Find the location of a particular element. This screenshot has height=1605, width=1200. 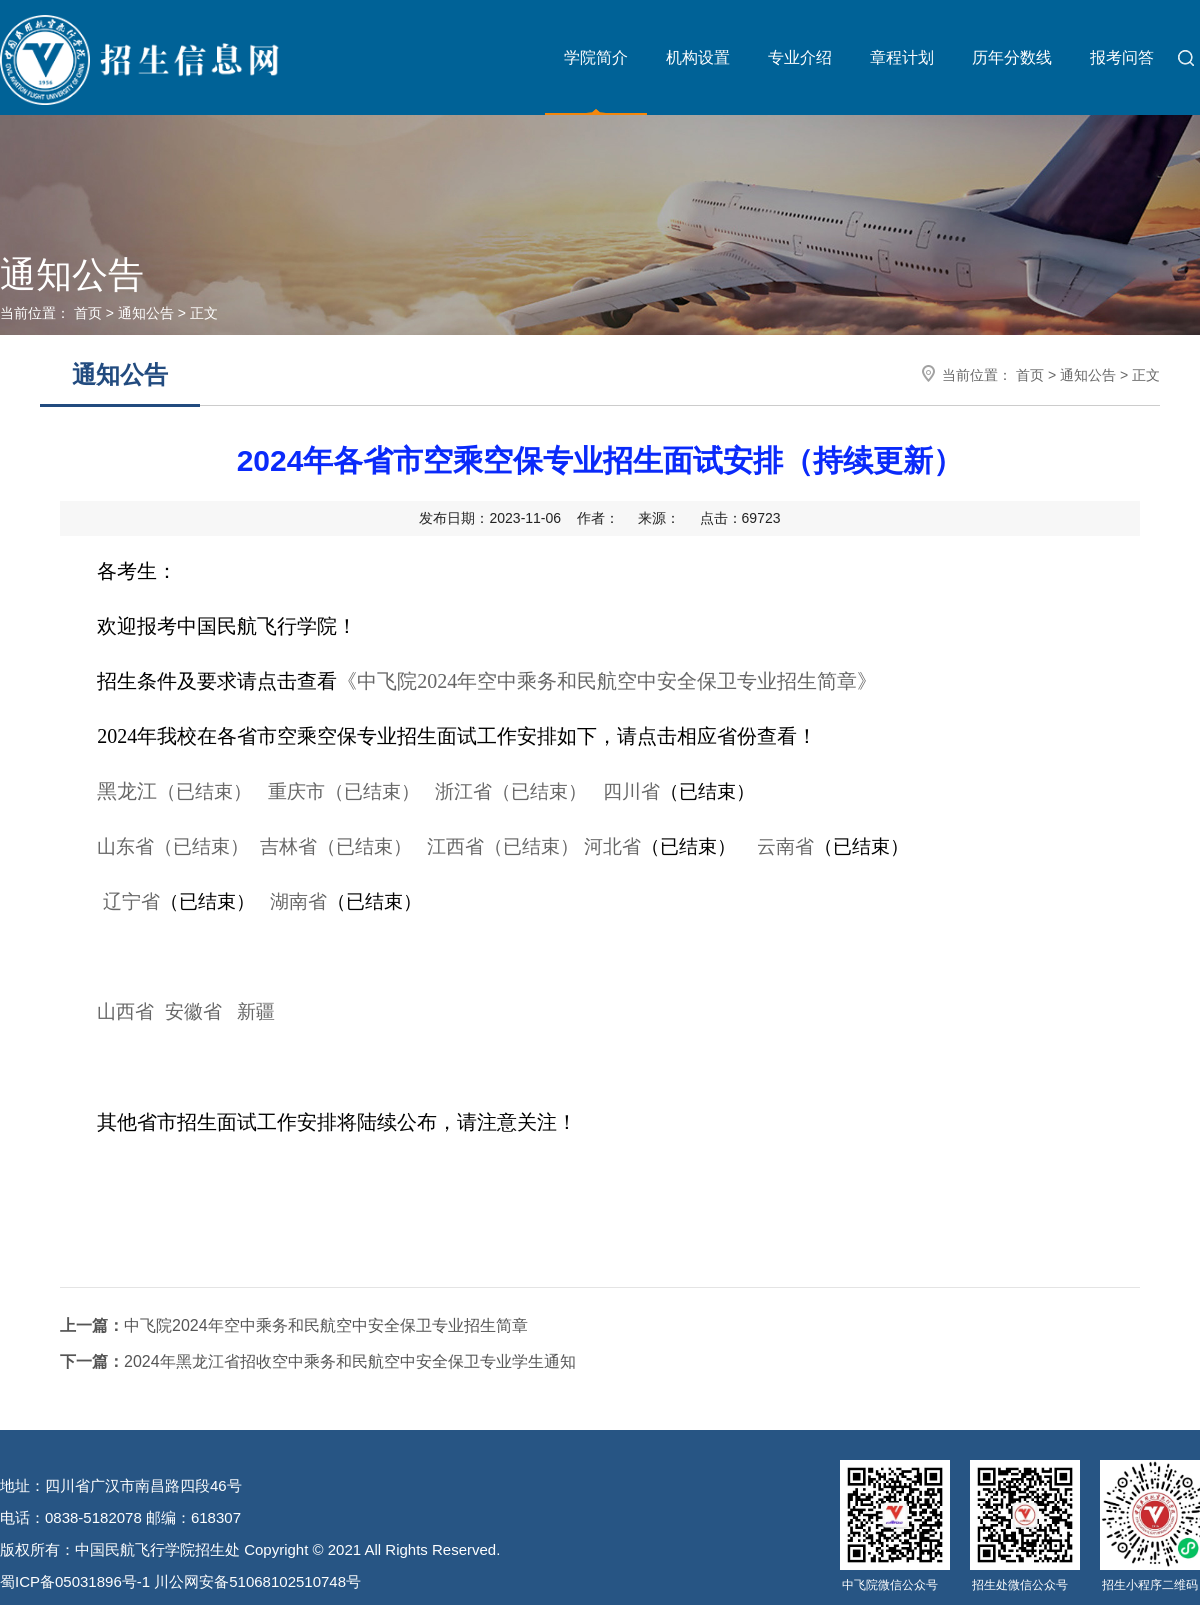

四川省 is located at coordinates (631, 791).